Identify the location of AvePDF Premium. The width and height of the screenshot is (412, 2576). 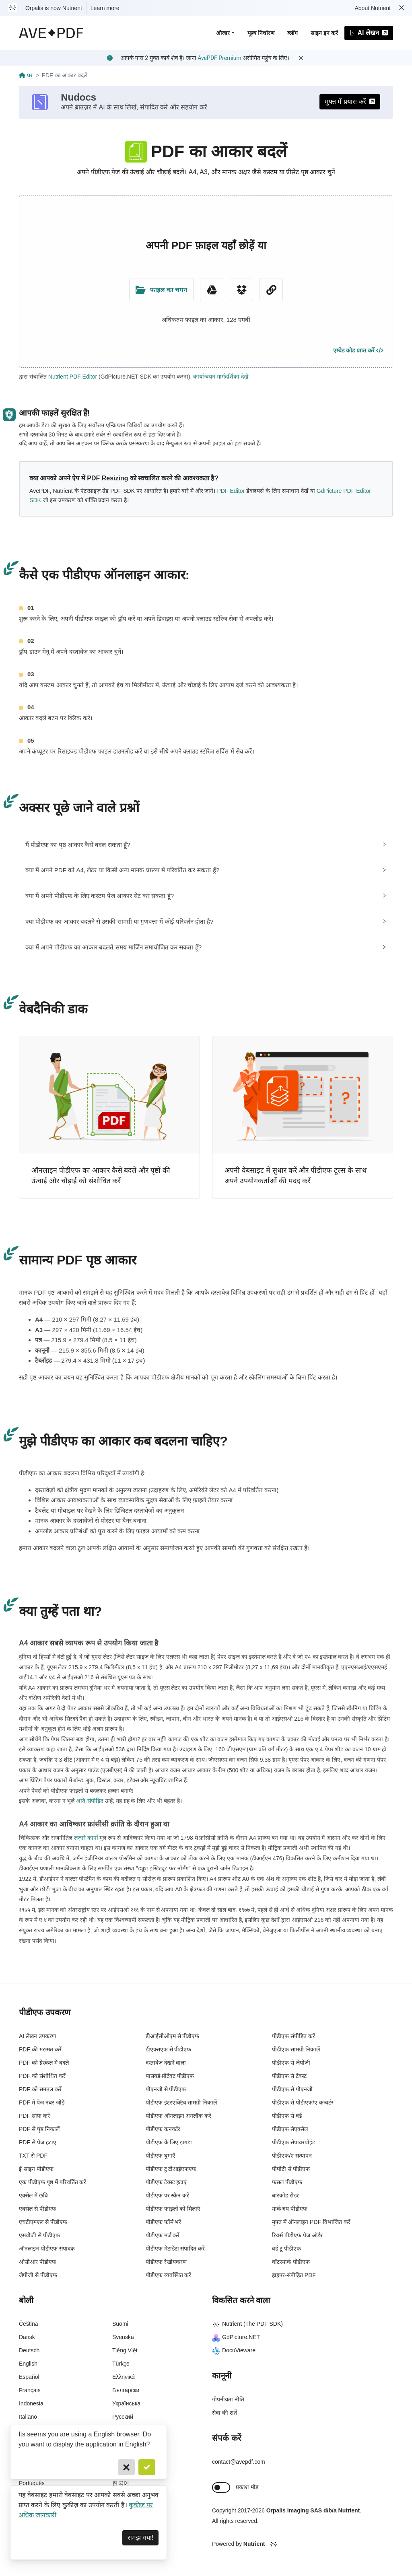
(219, 58).